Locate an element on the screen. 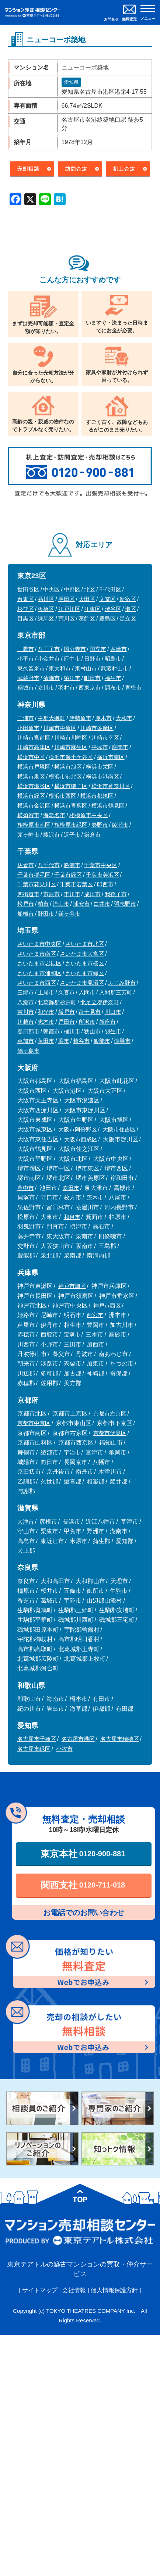  中央区 is located at coordinates (51, 589).